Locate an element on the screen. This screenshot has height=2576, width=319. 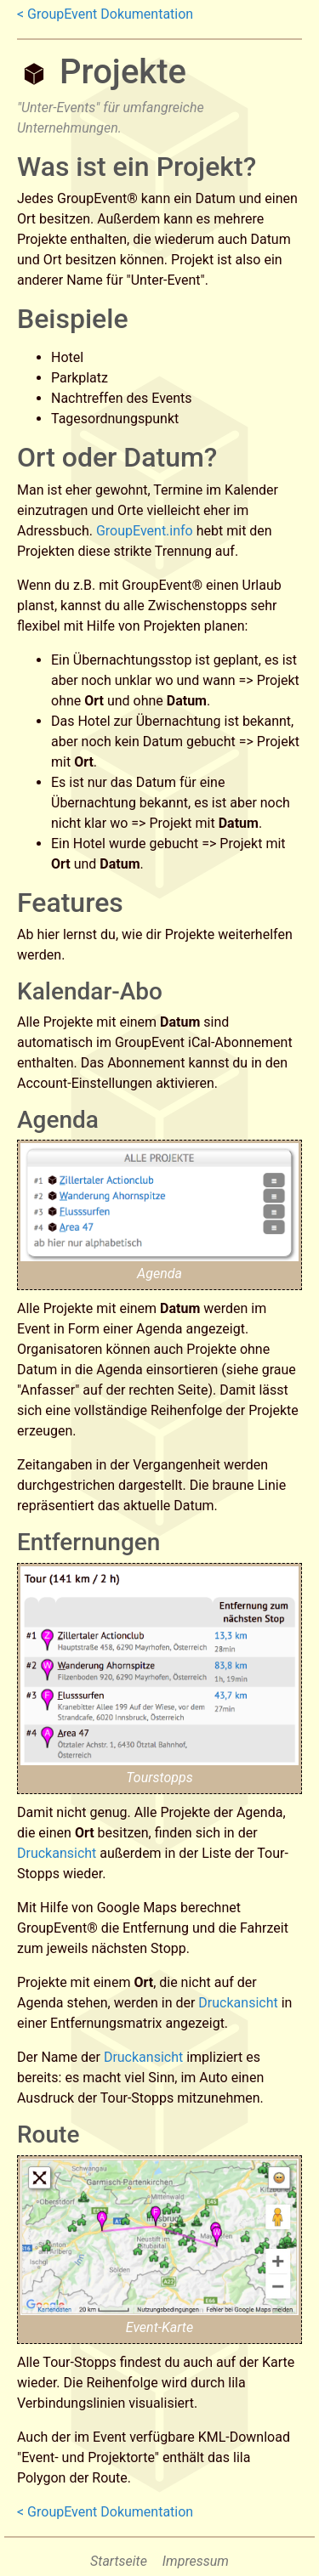
Impressum is located at coordinates (195, 2561).